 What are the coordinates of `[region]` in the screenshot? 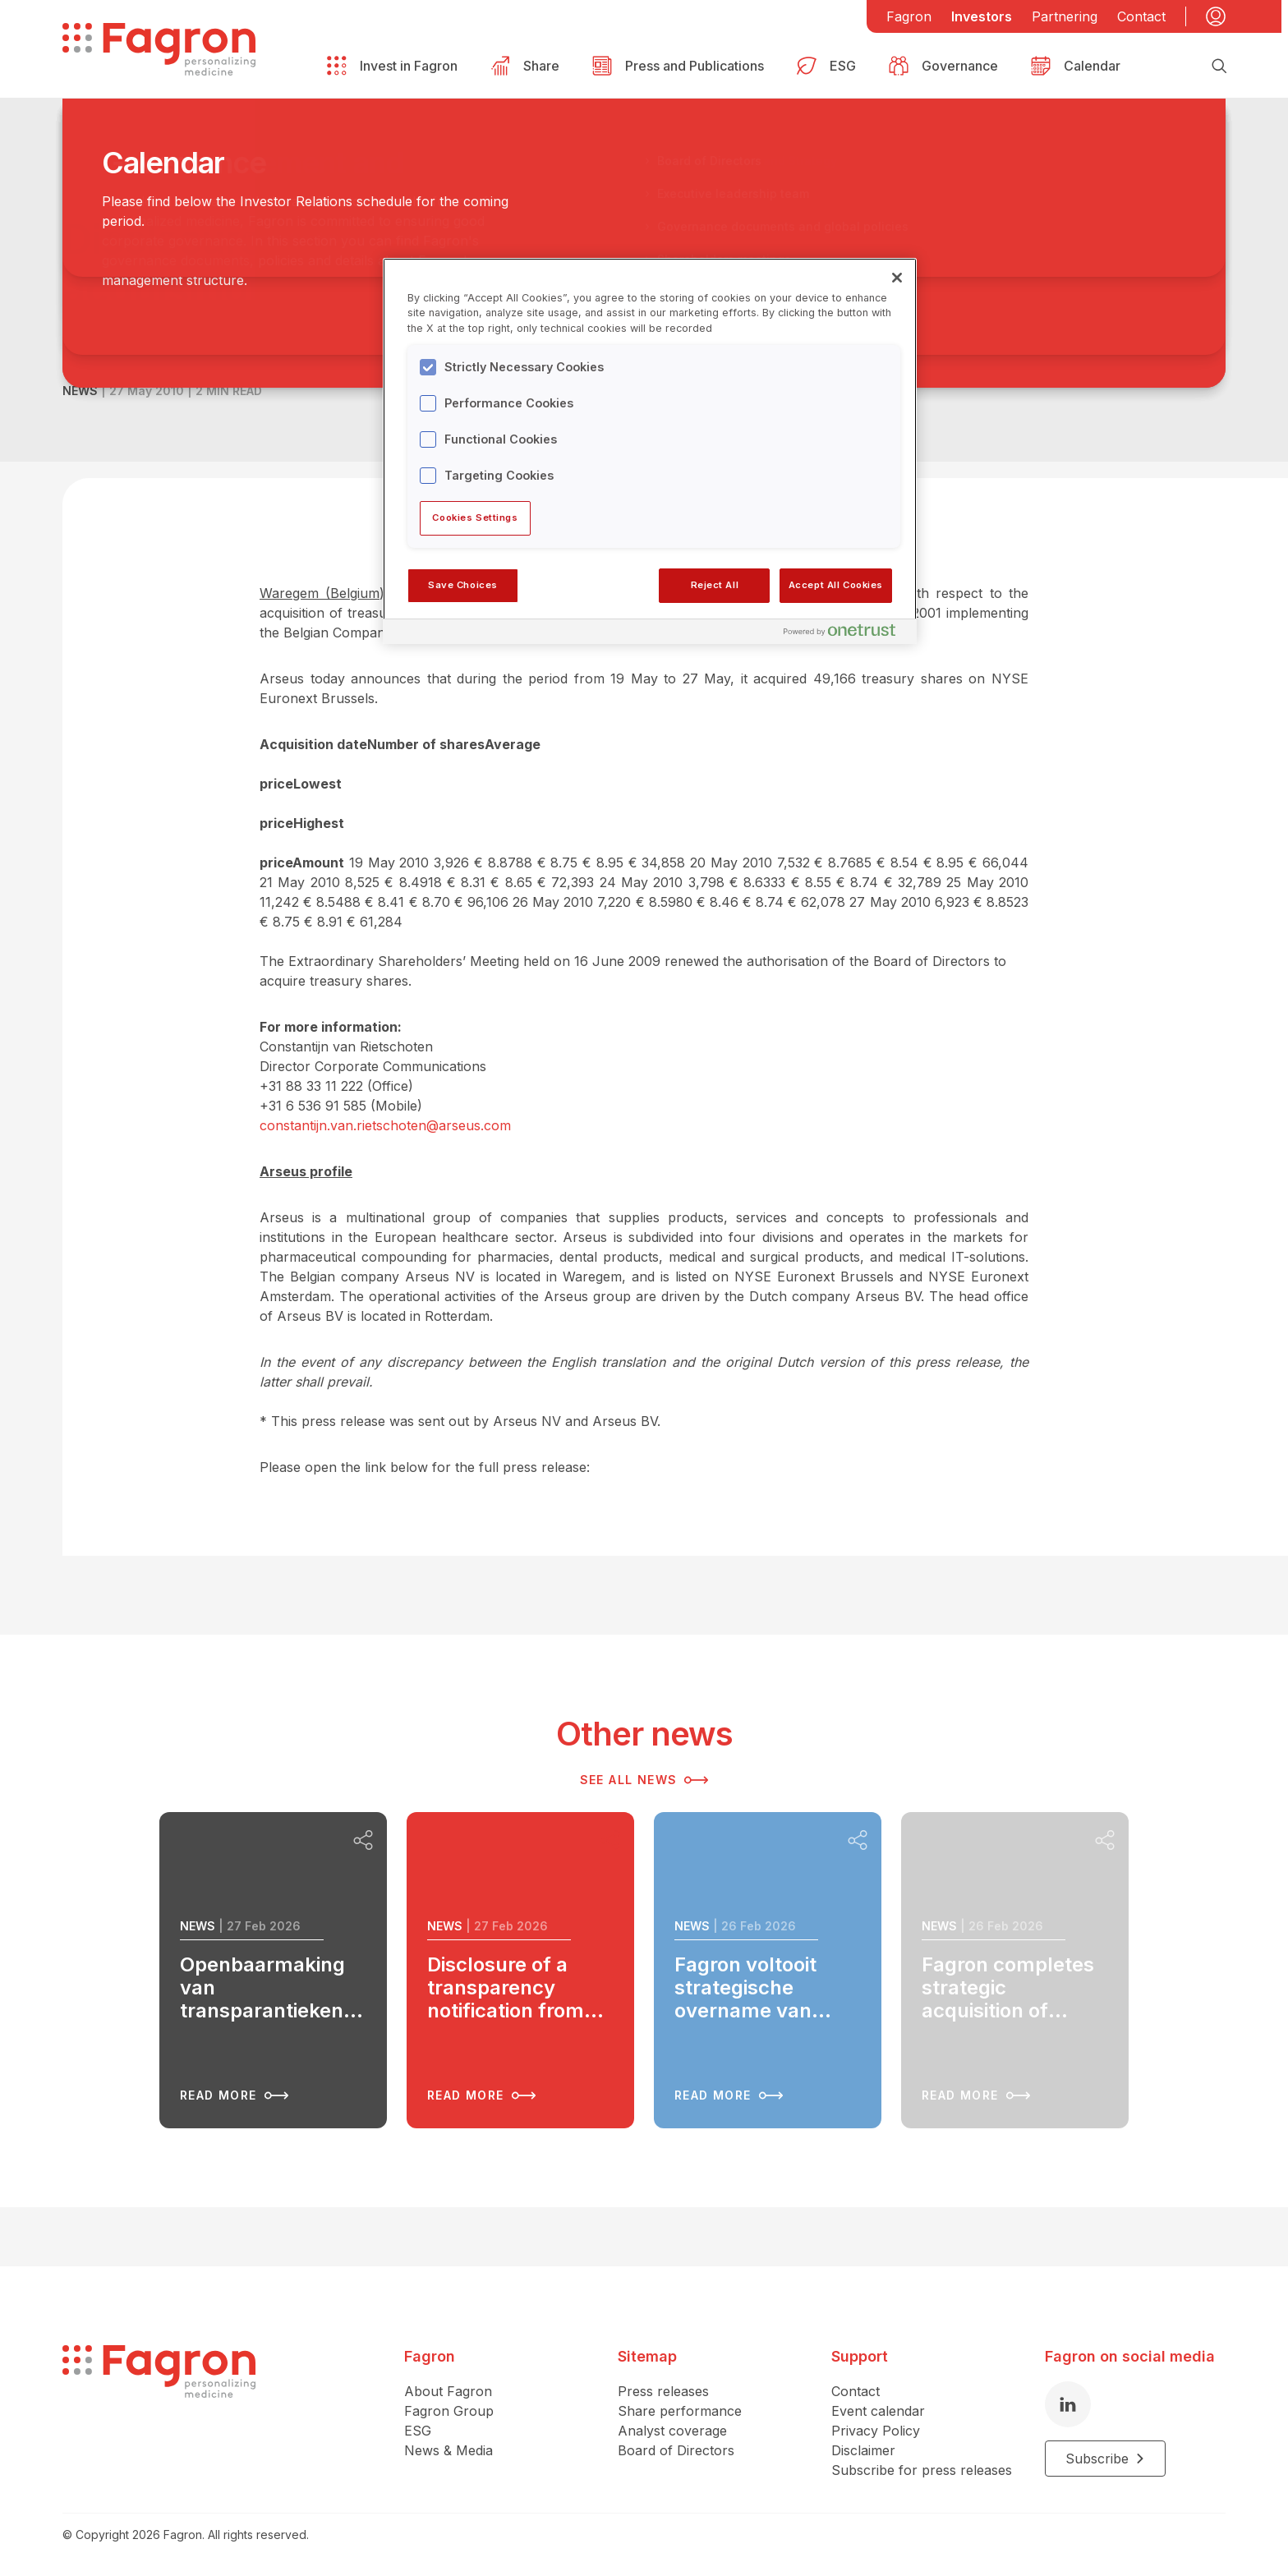 It's located at (650, 451).